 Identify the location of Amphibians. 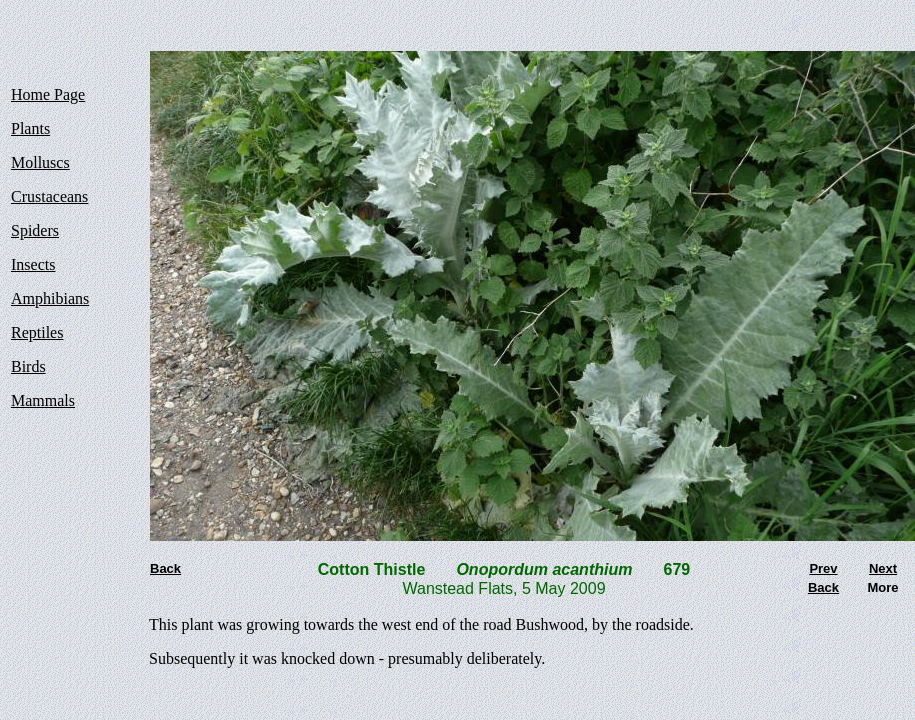
(50, 298).